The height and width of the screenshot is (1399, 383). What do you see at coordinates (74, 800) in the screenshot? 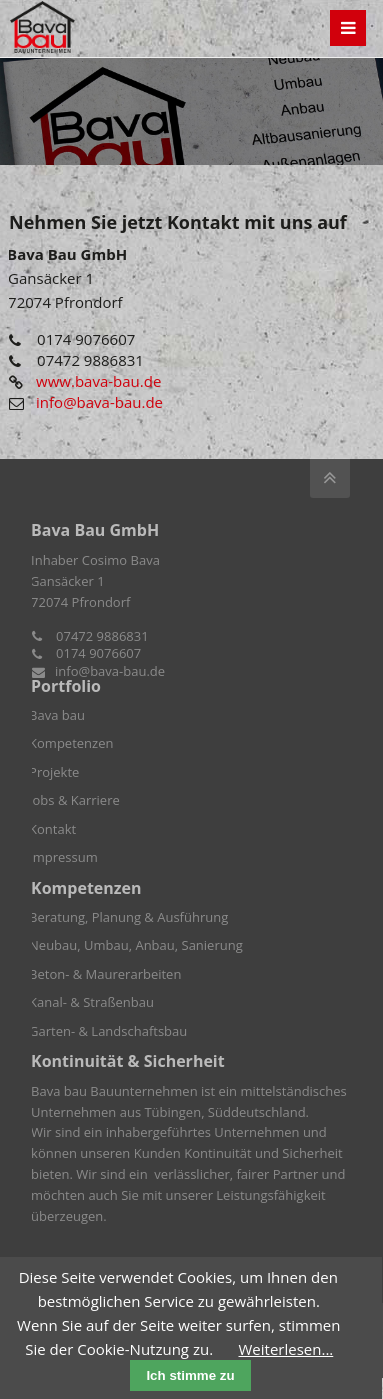
I see `Jobs & Karriere` at bounding box center [74, 800].